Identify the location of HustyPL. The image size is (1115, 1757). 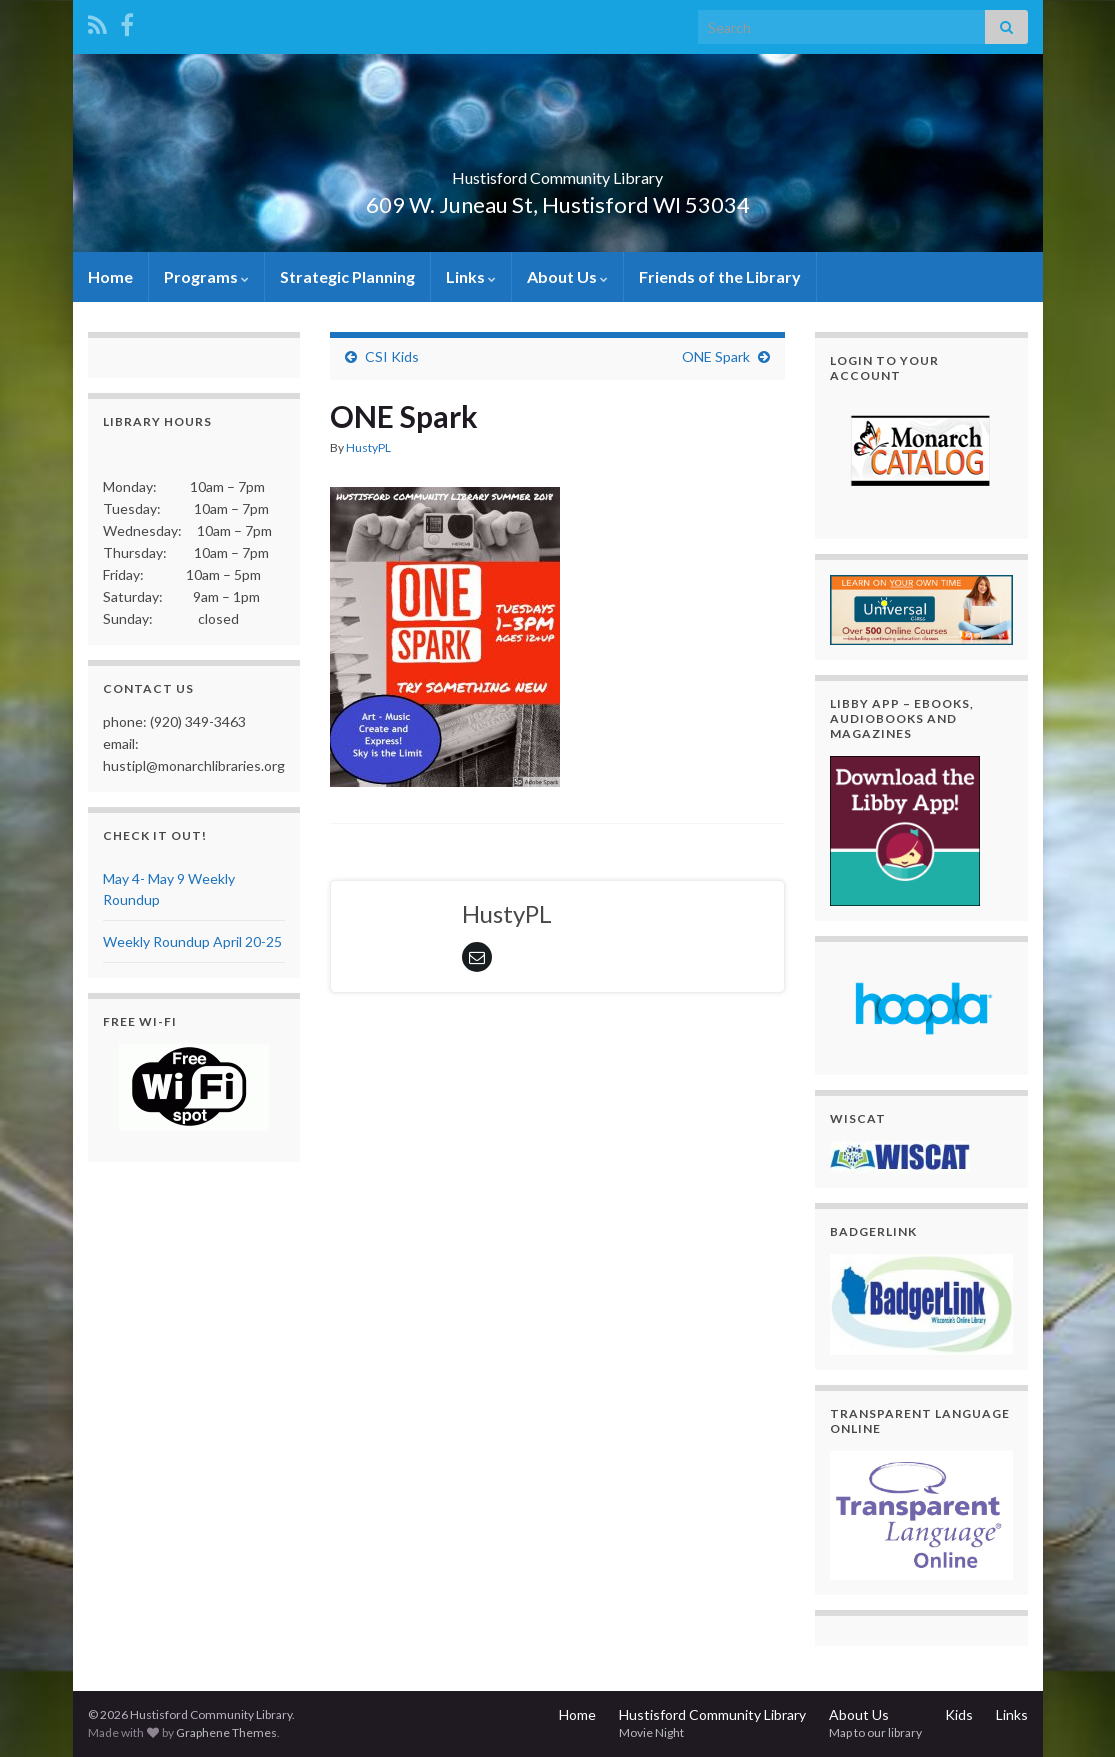
(368, 447).